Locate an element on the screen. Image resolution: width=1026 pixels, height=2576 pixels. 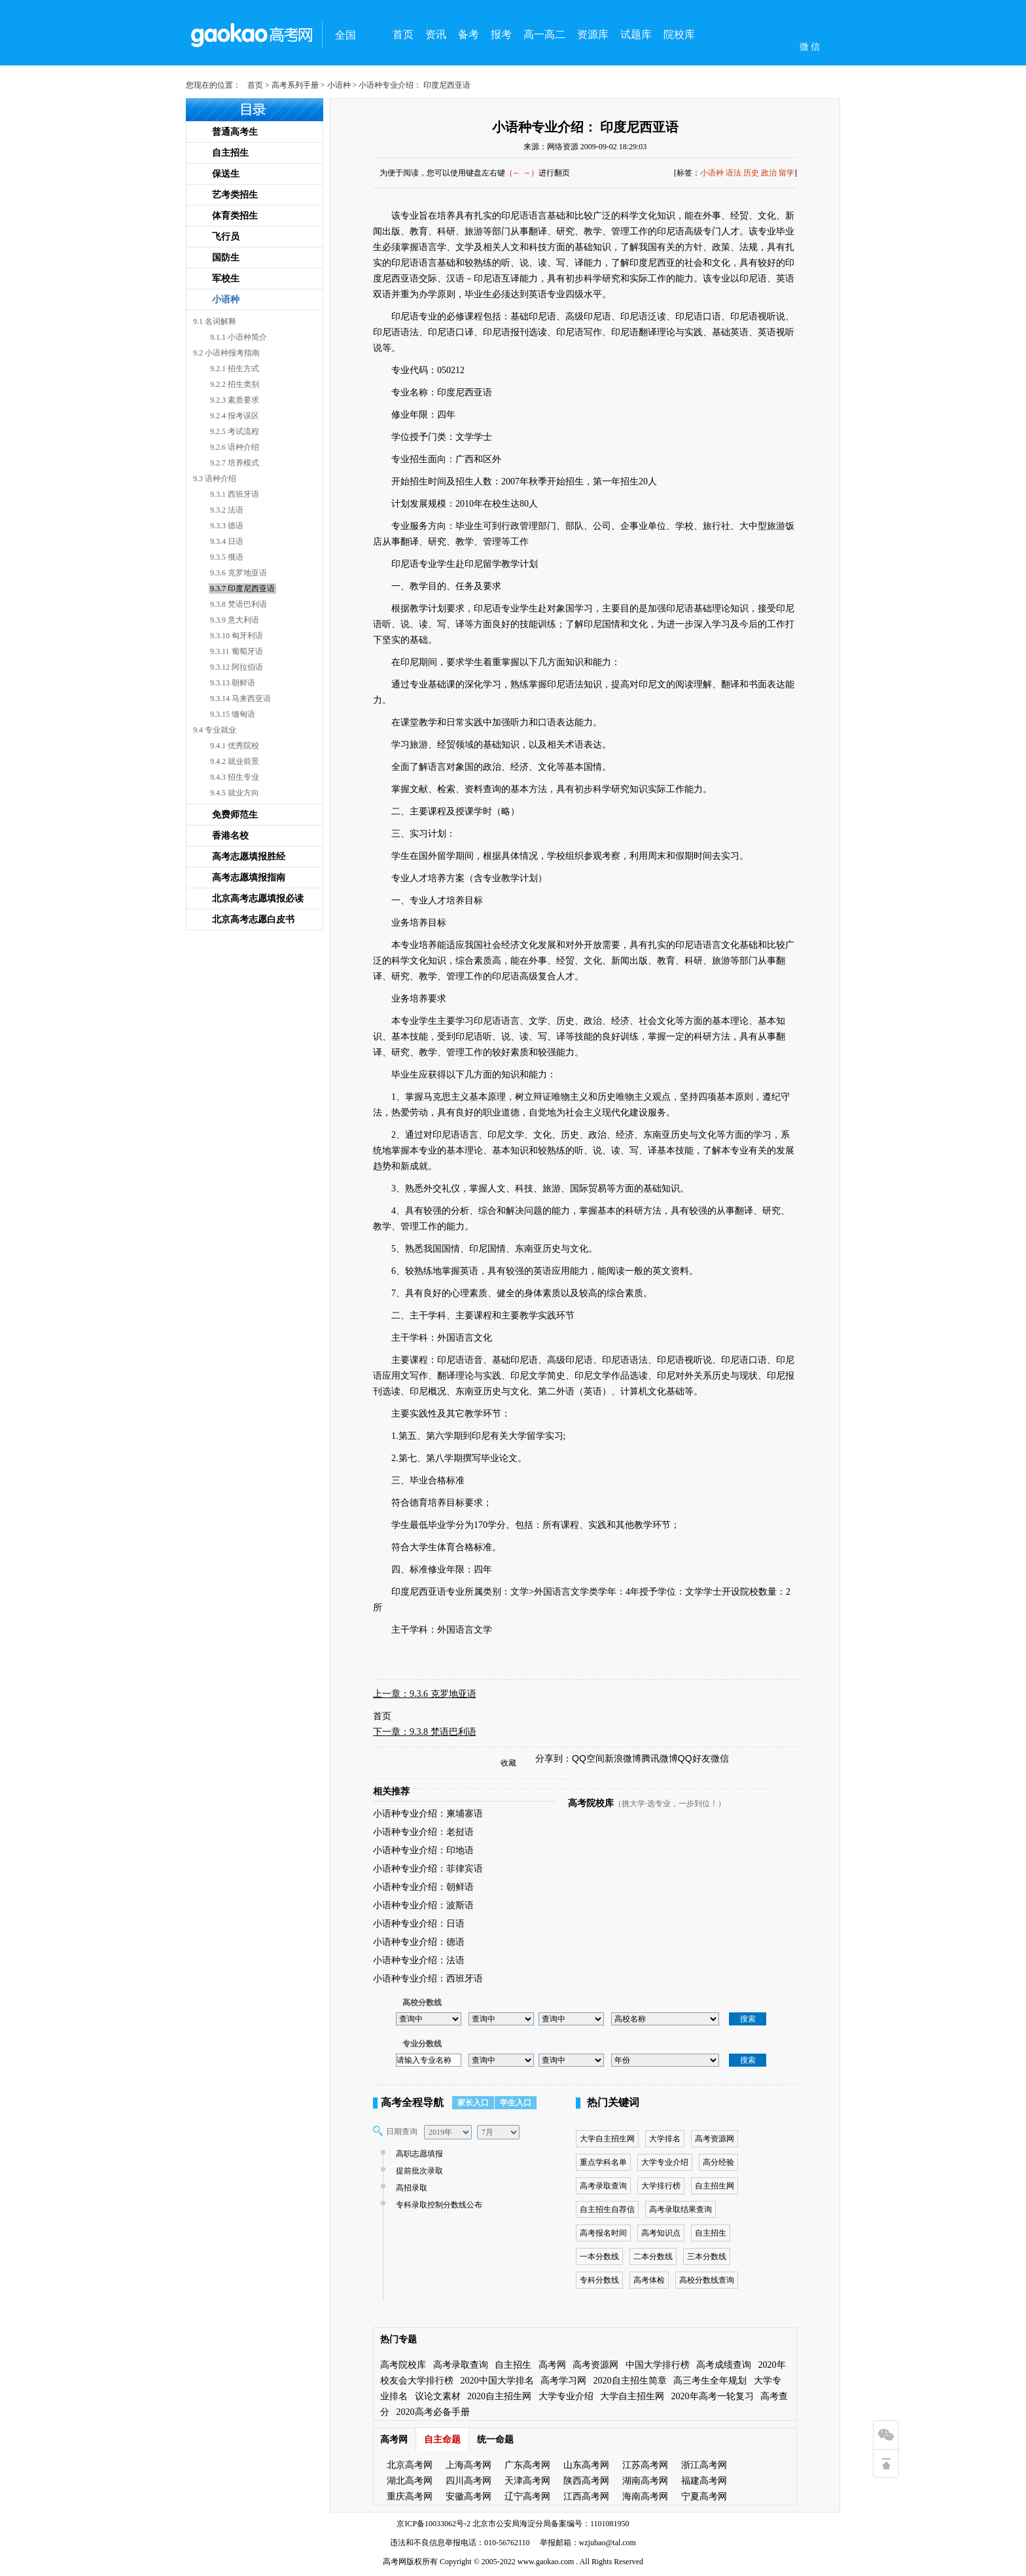
学生入口 is located at coordinates (515, 2102).